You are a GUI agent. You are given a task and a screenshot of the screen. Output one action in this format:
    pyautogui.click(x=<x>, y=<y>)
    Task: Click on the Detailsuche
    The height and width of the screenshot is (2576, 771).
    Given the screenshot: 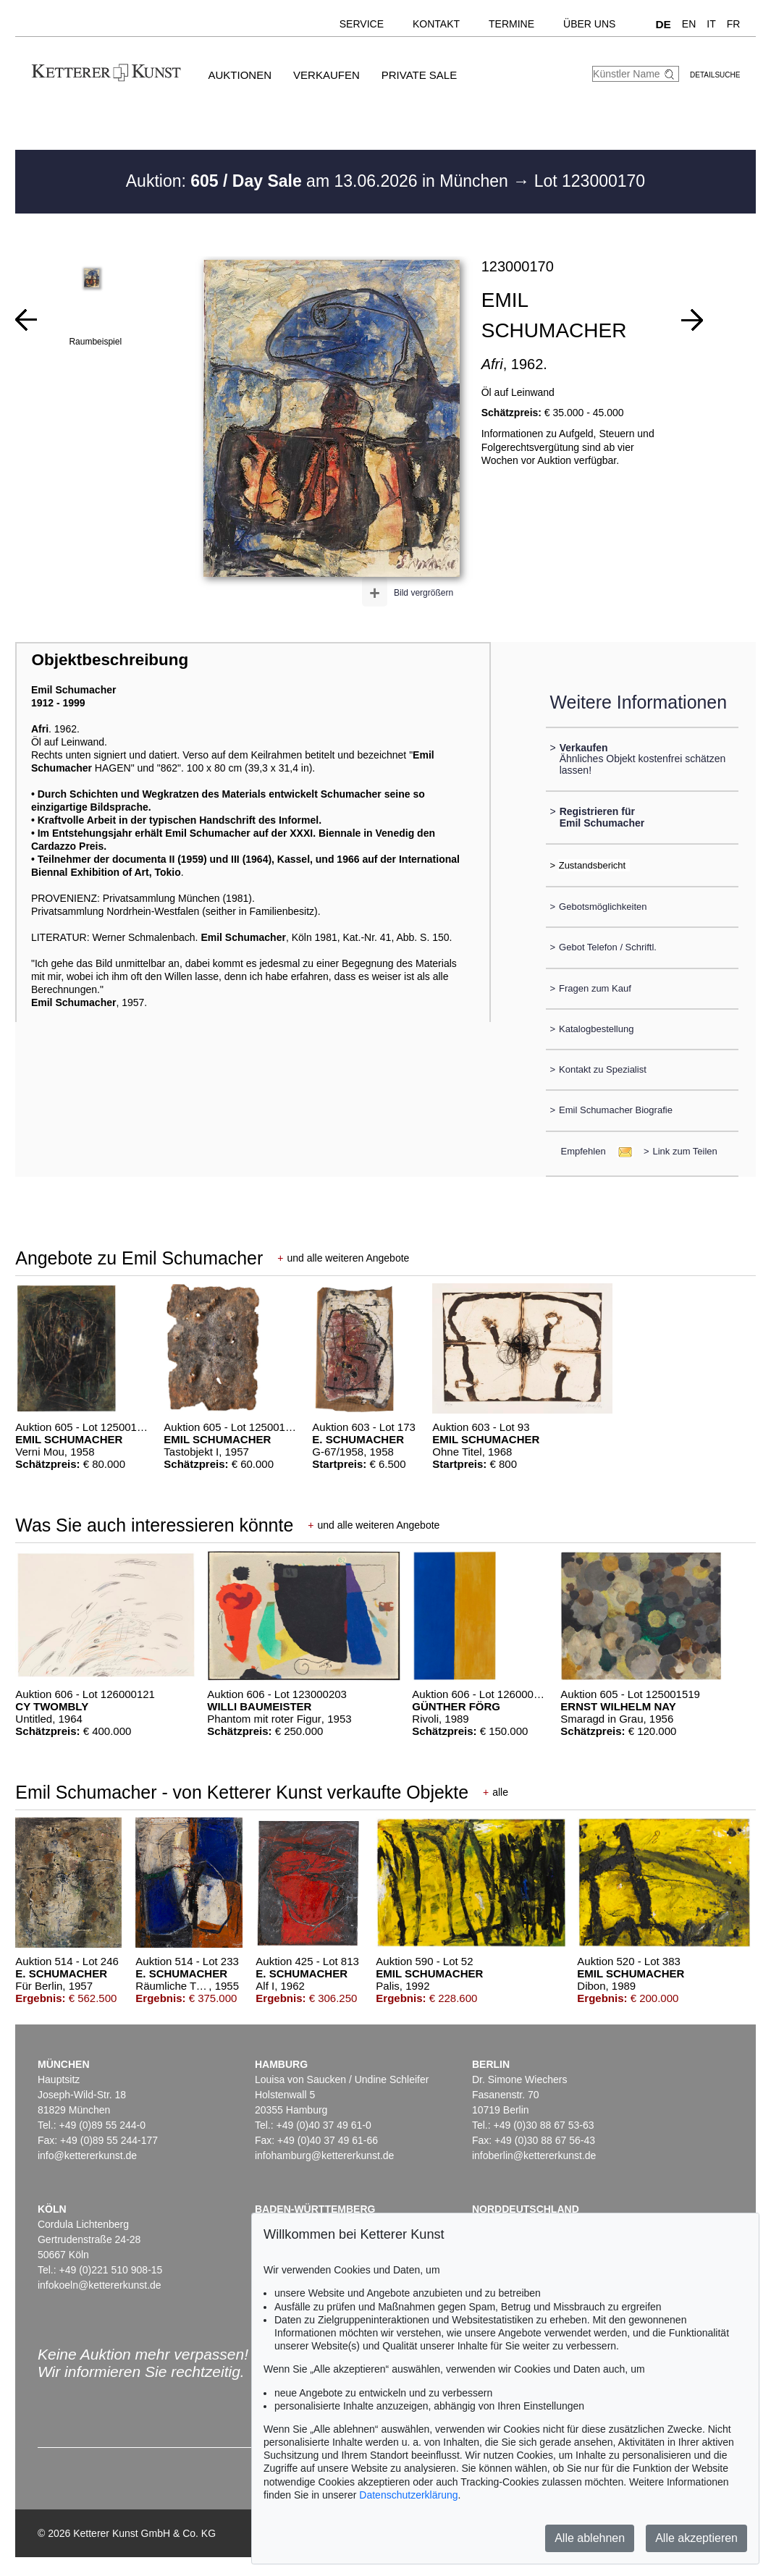 What is the action you would take?
    pyautogui.click(x=715, y=75)
    